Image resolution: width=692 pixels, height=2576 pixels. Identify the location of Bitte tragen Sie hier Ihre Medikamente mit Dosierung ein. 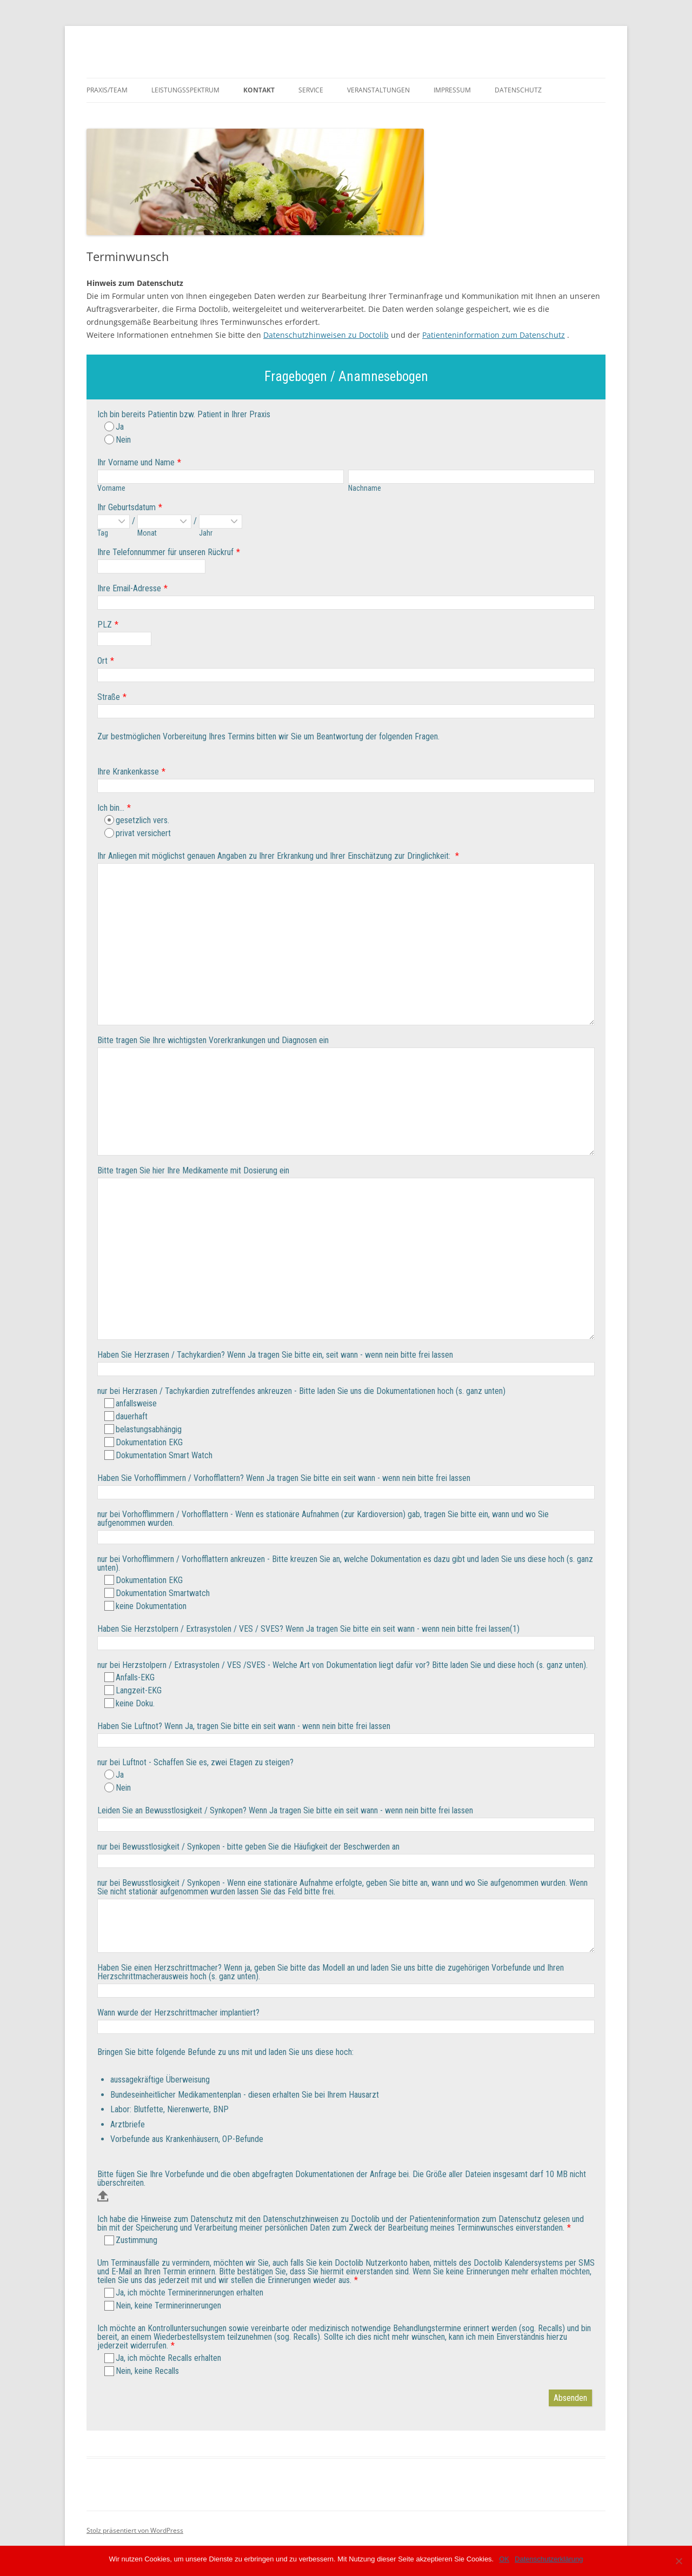
(193, 1170).